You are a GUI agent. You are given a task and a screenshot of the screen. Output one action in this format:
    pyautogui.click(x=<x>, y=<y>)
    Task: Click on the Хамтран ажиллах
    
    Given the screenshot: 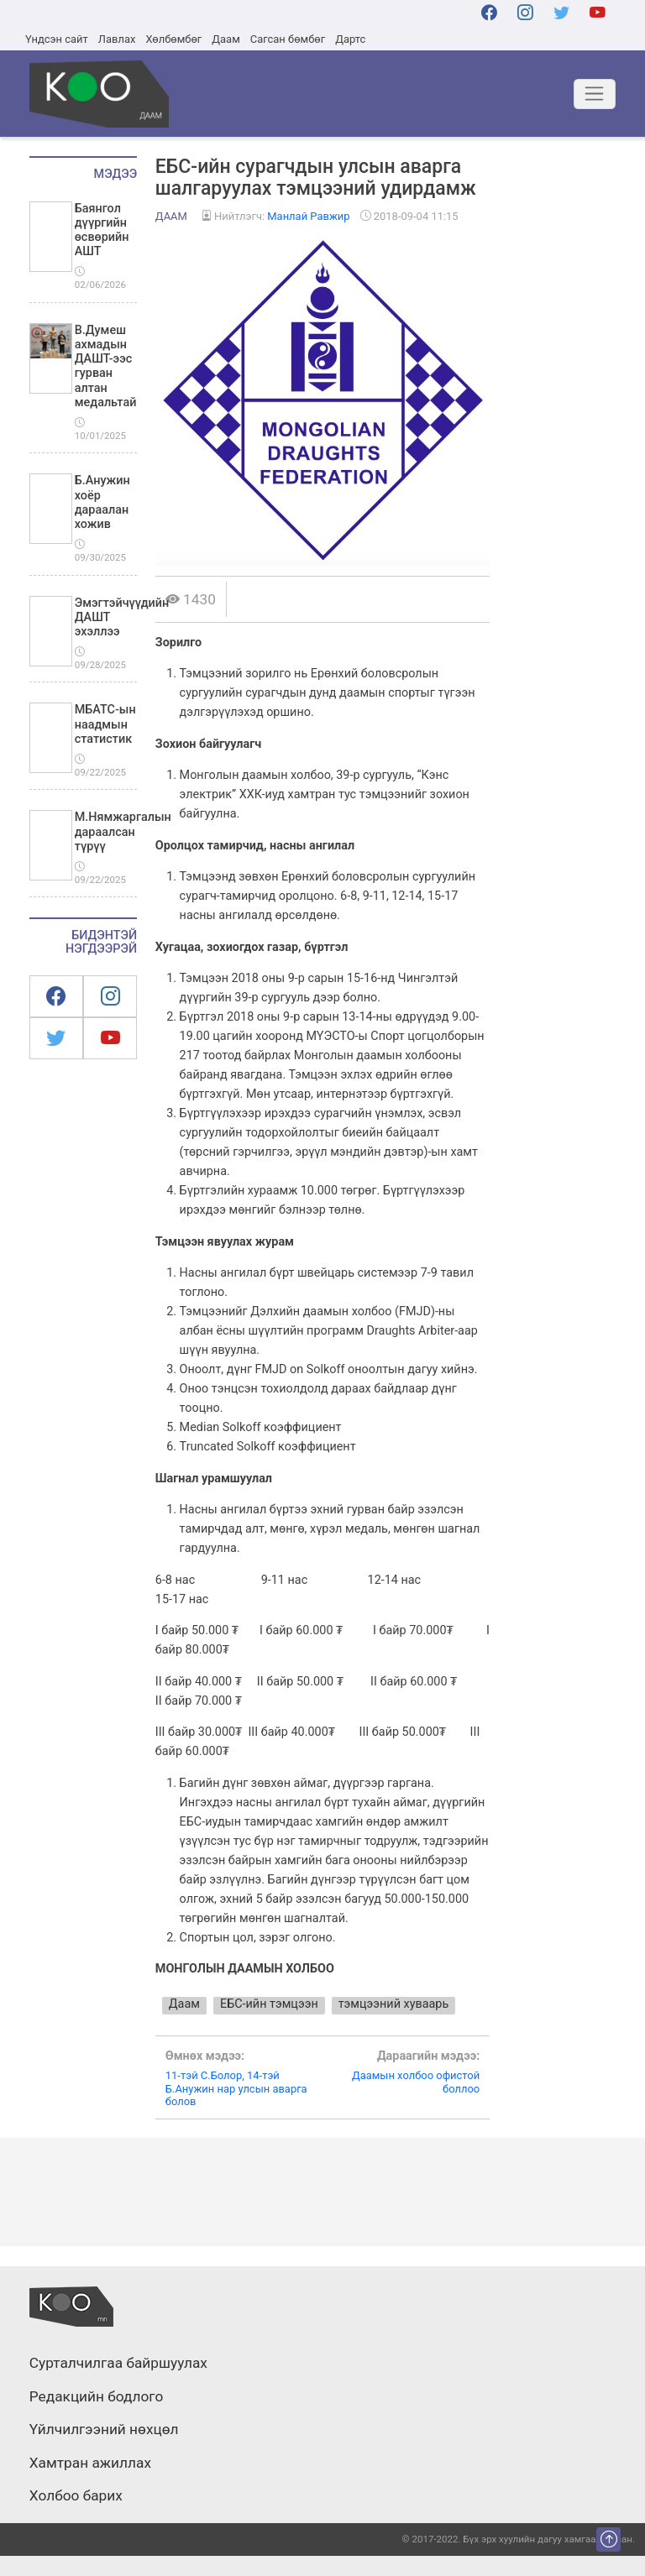 What is the action you would take?
    pyautogui.click(x=90, y=2463)
    